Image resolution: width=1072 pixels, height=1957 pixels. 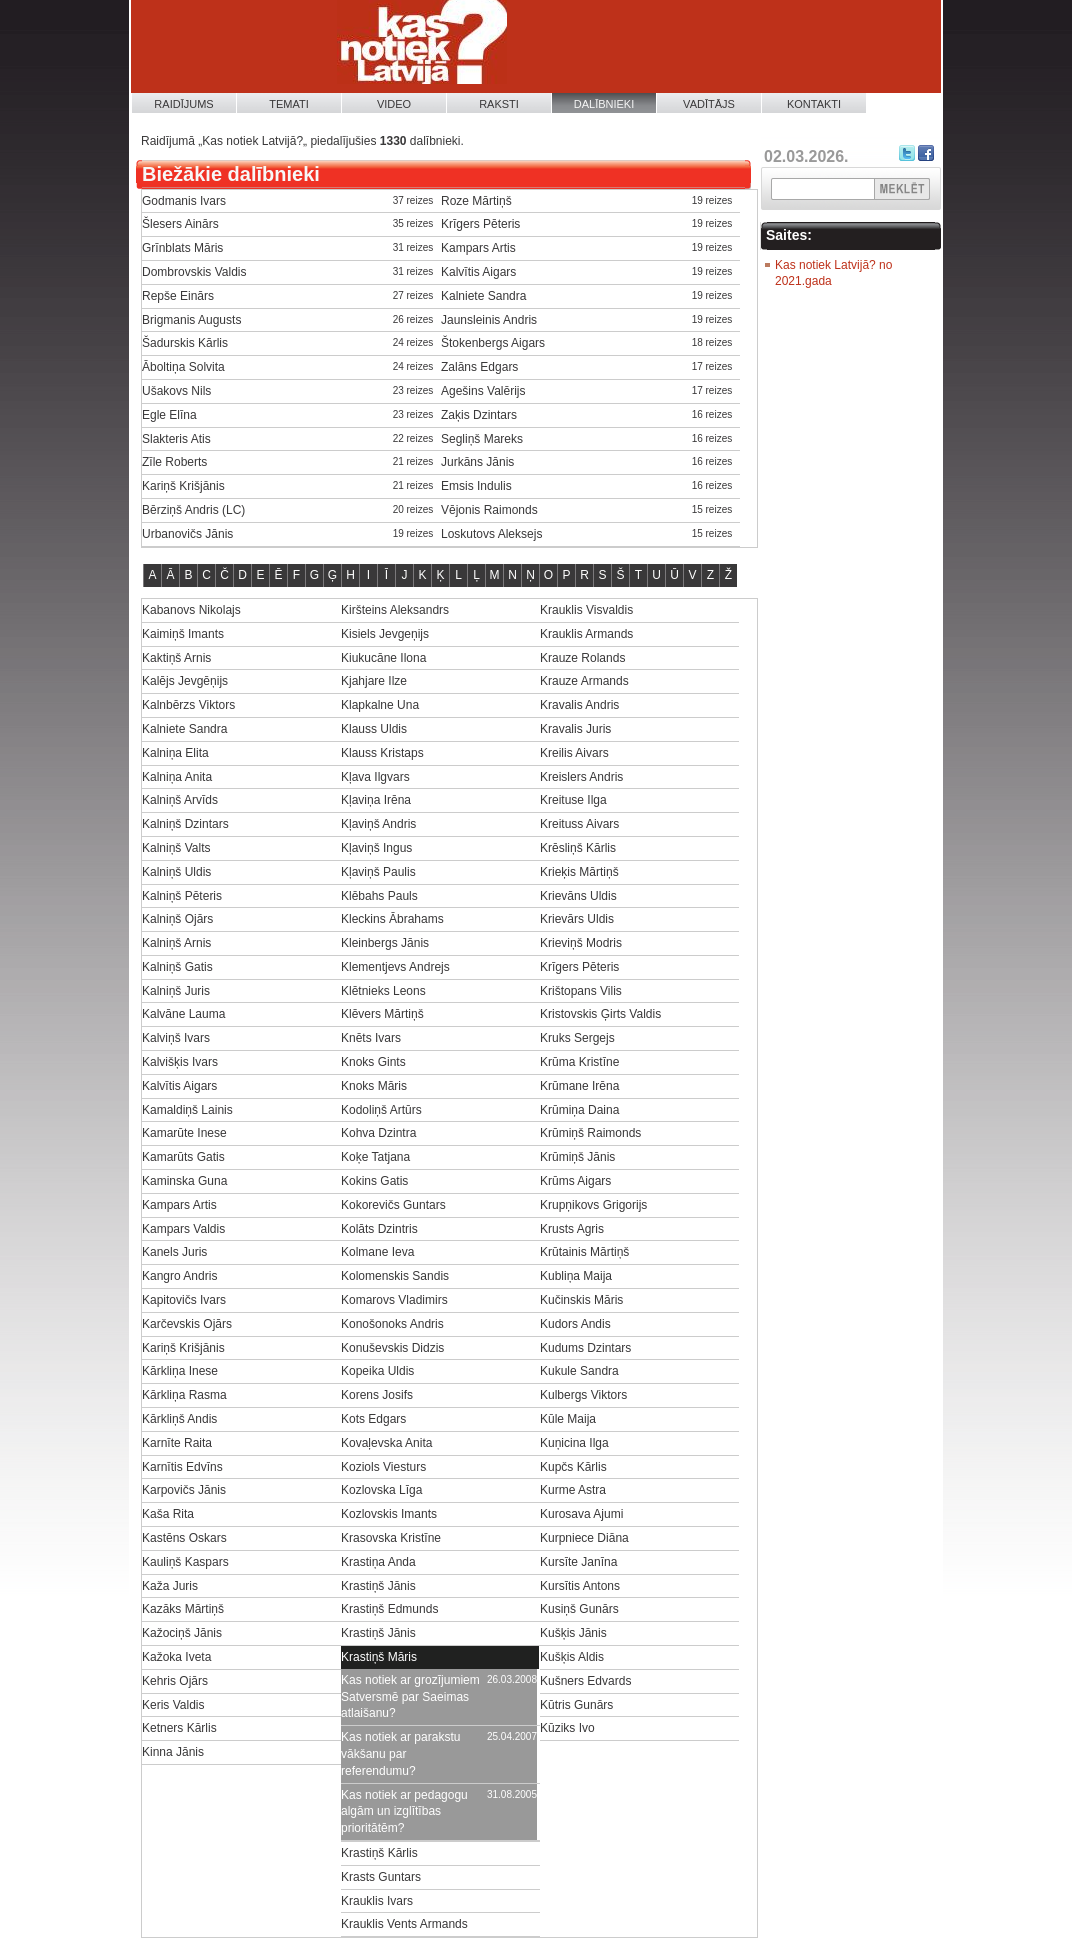 What do you see at coordinates (585, 1348) in the screenshot?
I see `Kudums Dzintars` at bounding box center [585, 1348].